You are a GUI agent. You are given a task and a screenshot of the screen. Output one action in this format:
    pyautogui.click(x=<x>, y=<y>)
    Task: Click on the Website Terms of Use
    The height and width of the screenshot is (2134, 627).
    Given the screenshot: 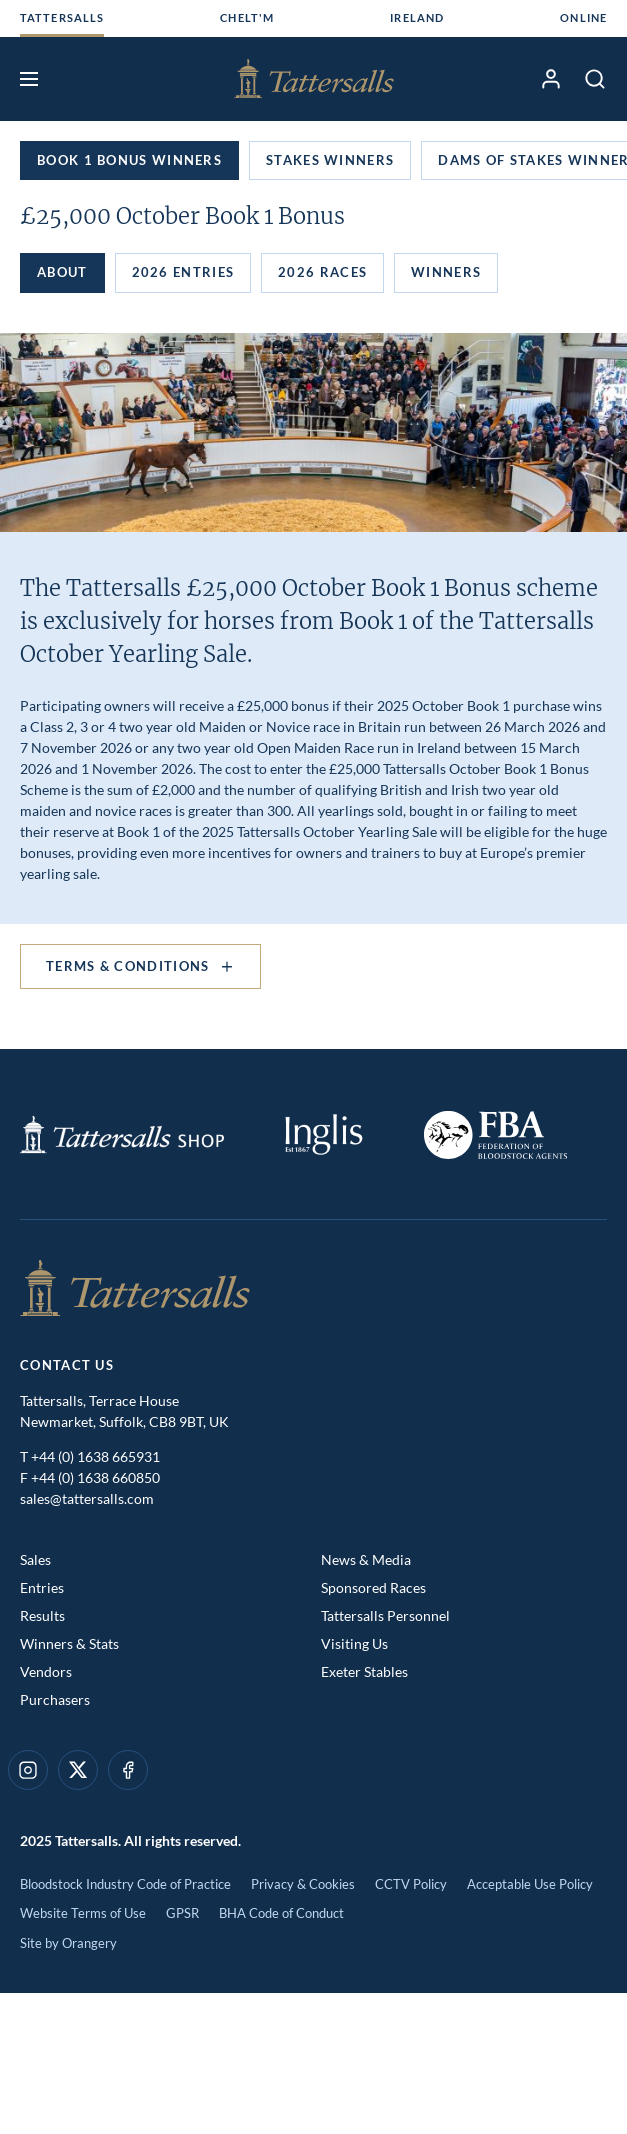 What is the action you would take?
    pyautogui.click(x=83, y=1913)
    